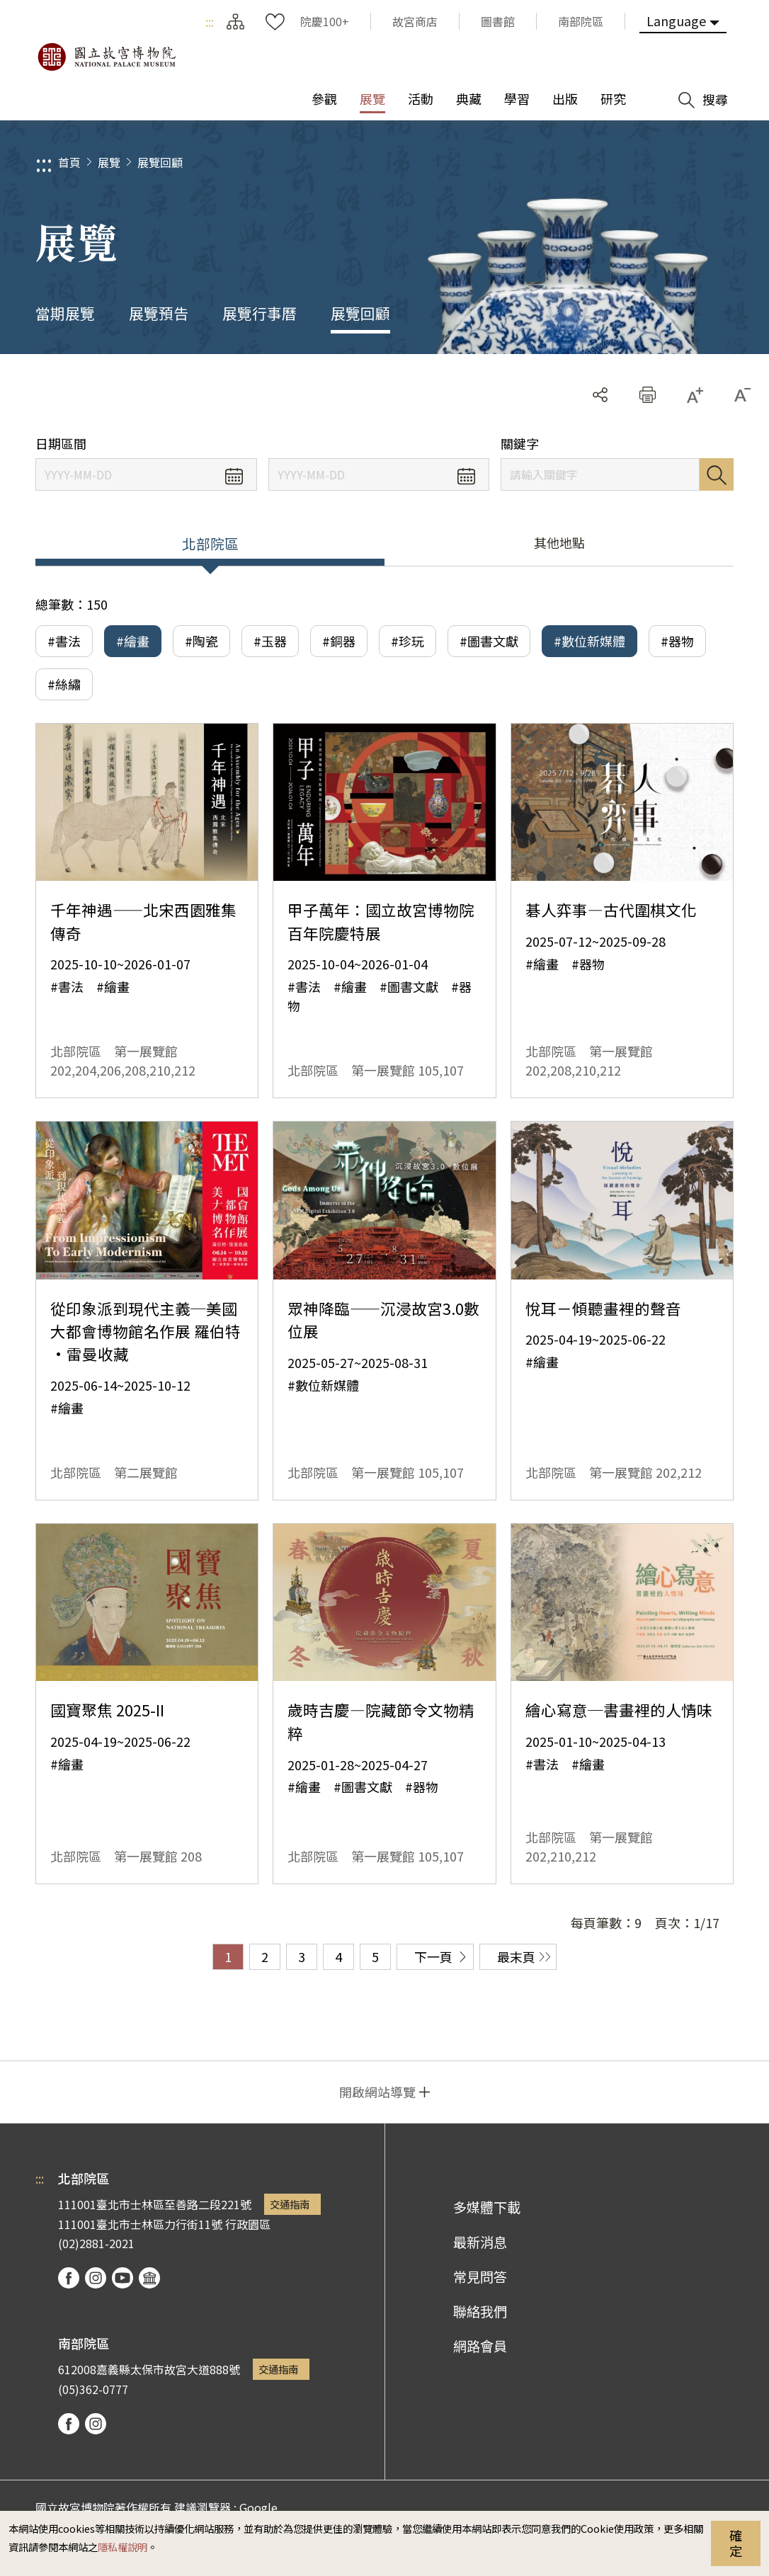  I want to click on 交通指南, so click(289, 2203).